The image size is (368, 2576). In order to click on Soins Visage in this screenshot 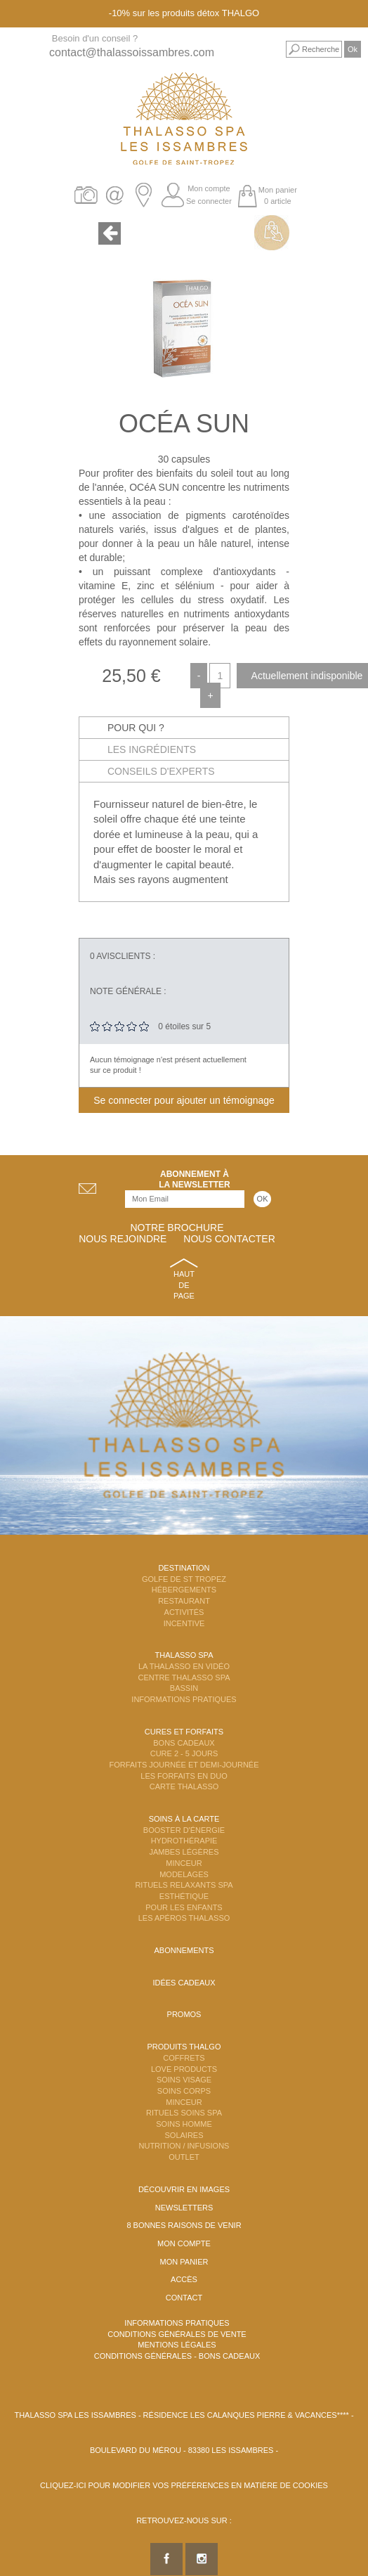, I will do `click(184, 2079)`.